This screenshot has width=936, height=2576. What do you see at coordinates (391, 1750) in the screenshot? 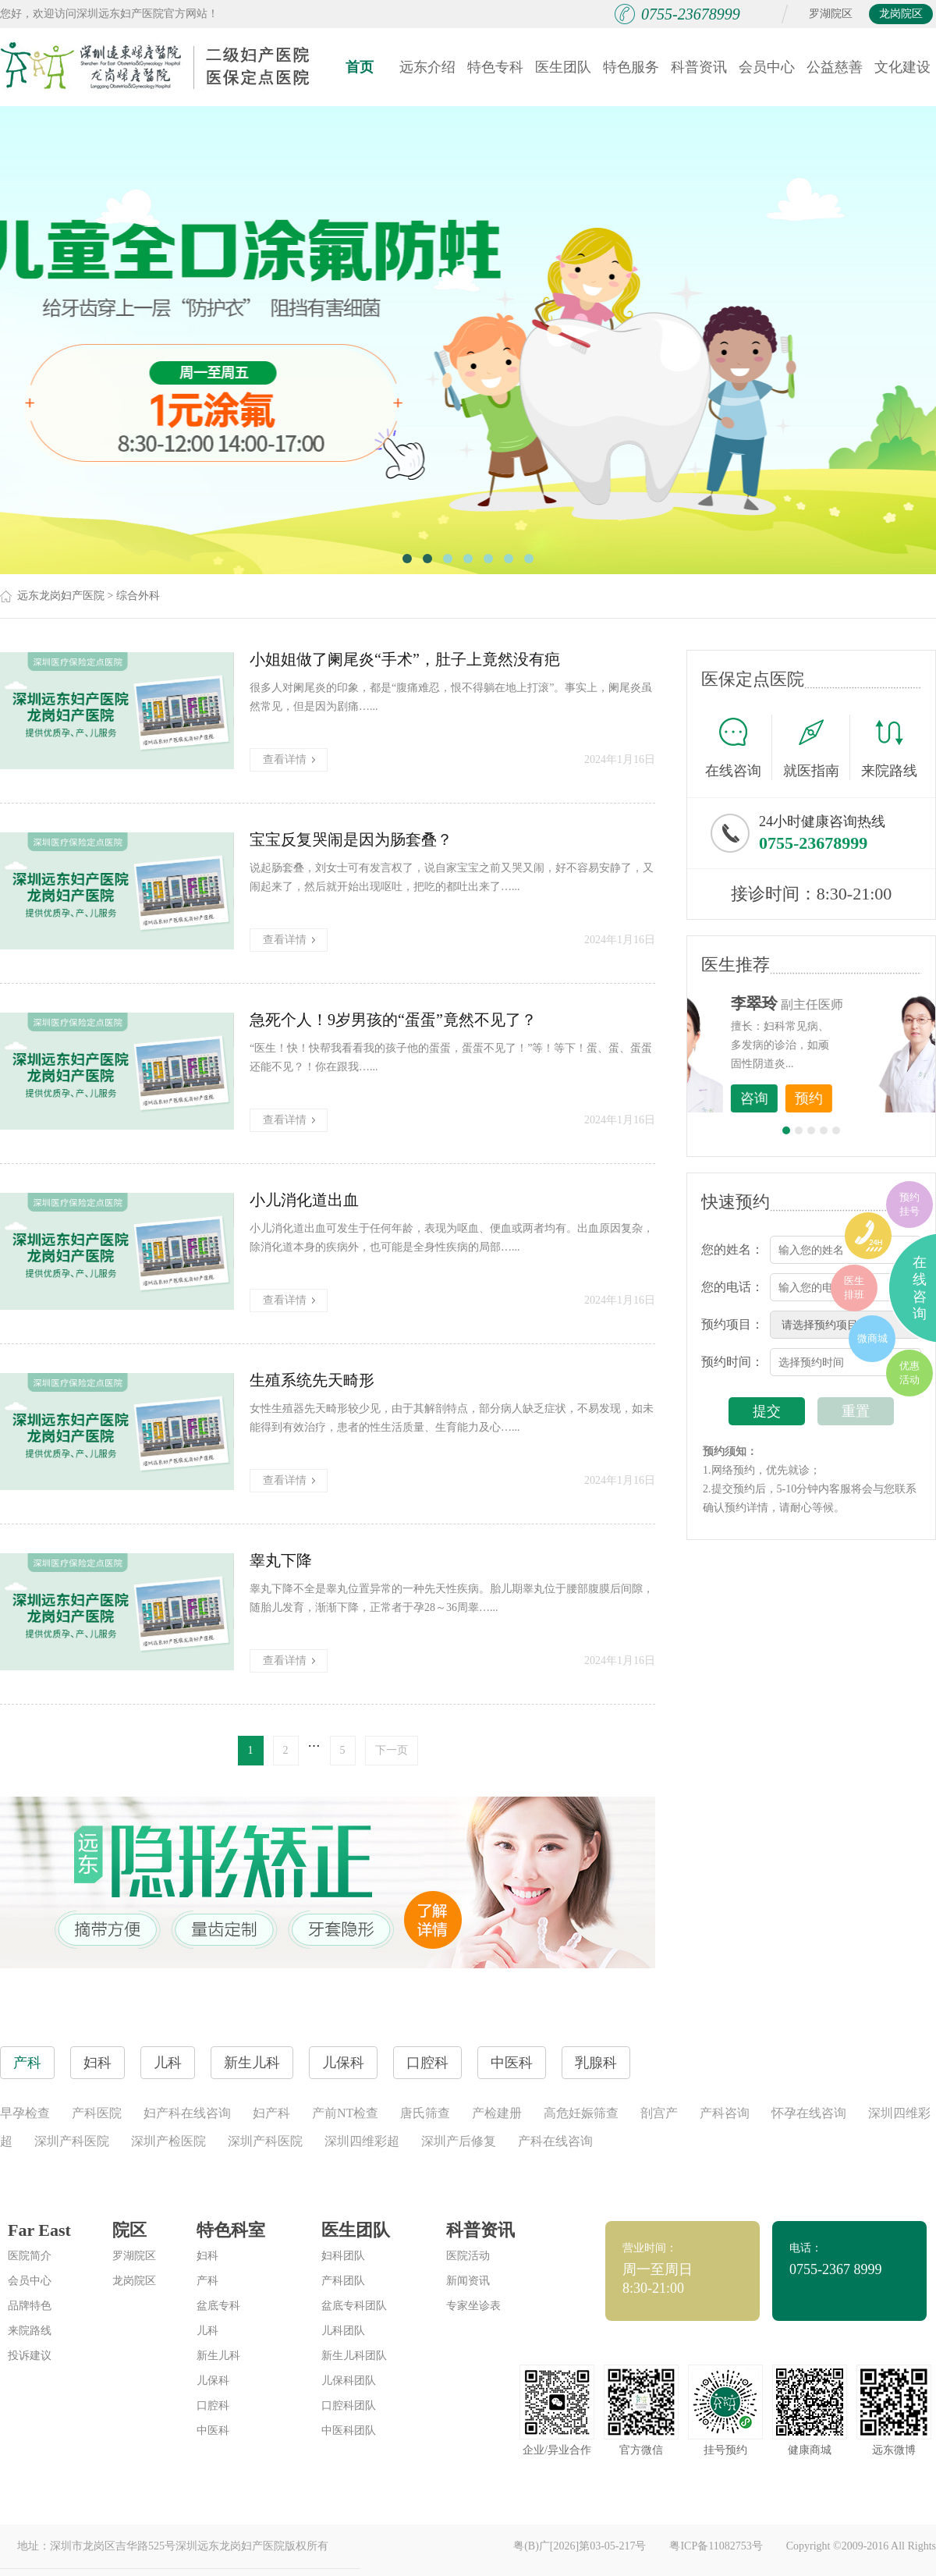
I see `下一页` at bounding box center [391, 1750].